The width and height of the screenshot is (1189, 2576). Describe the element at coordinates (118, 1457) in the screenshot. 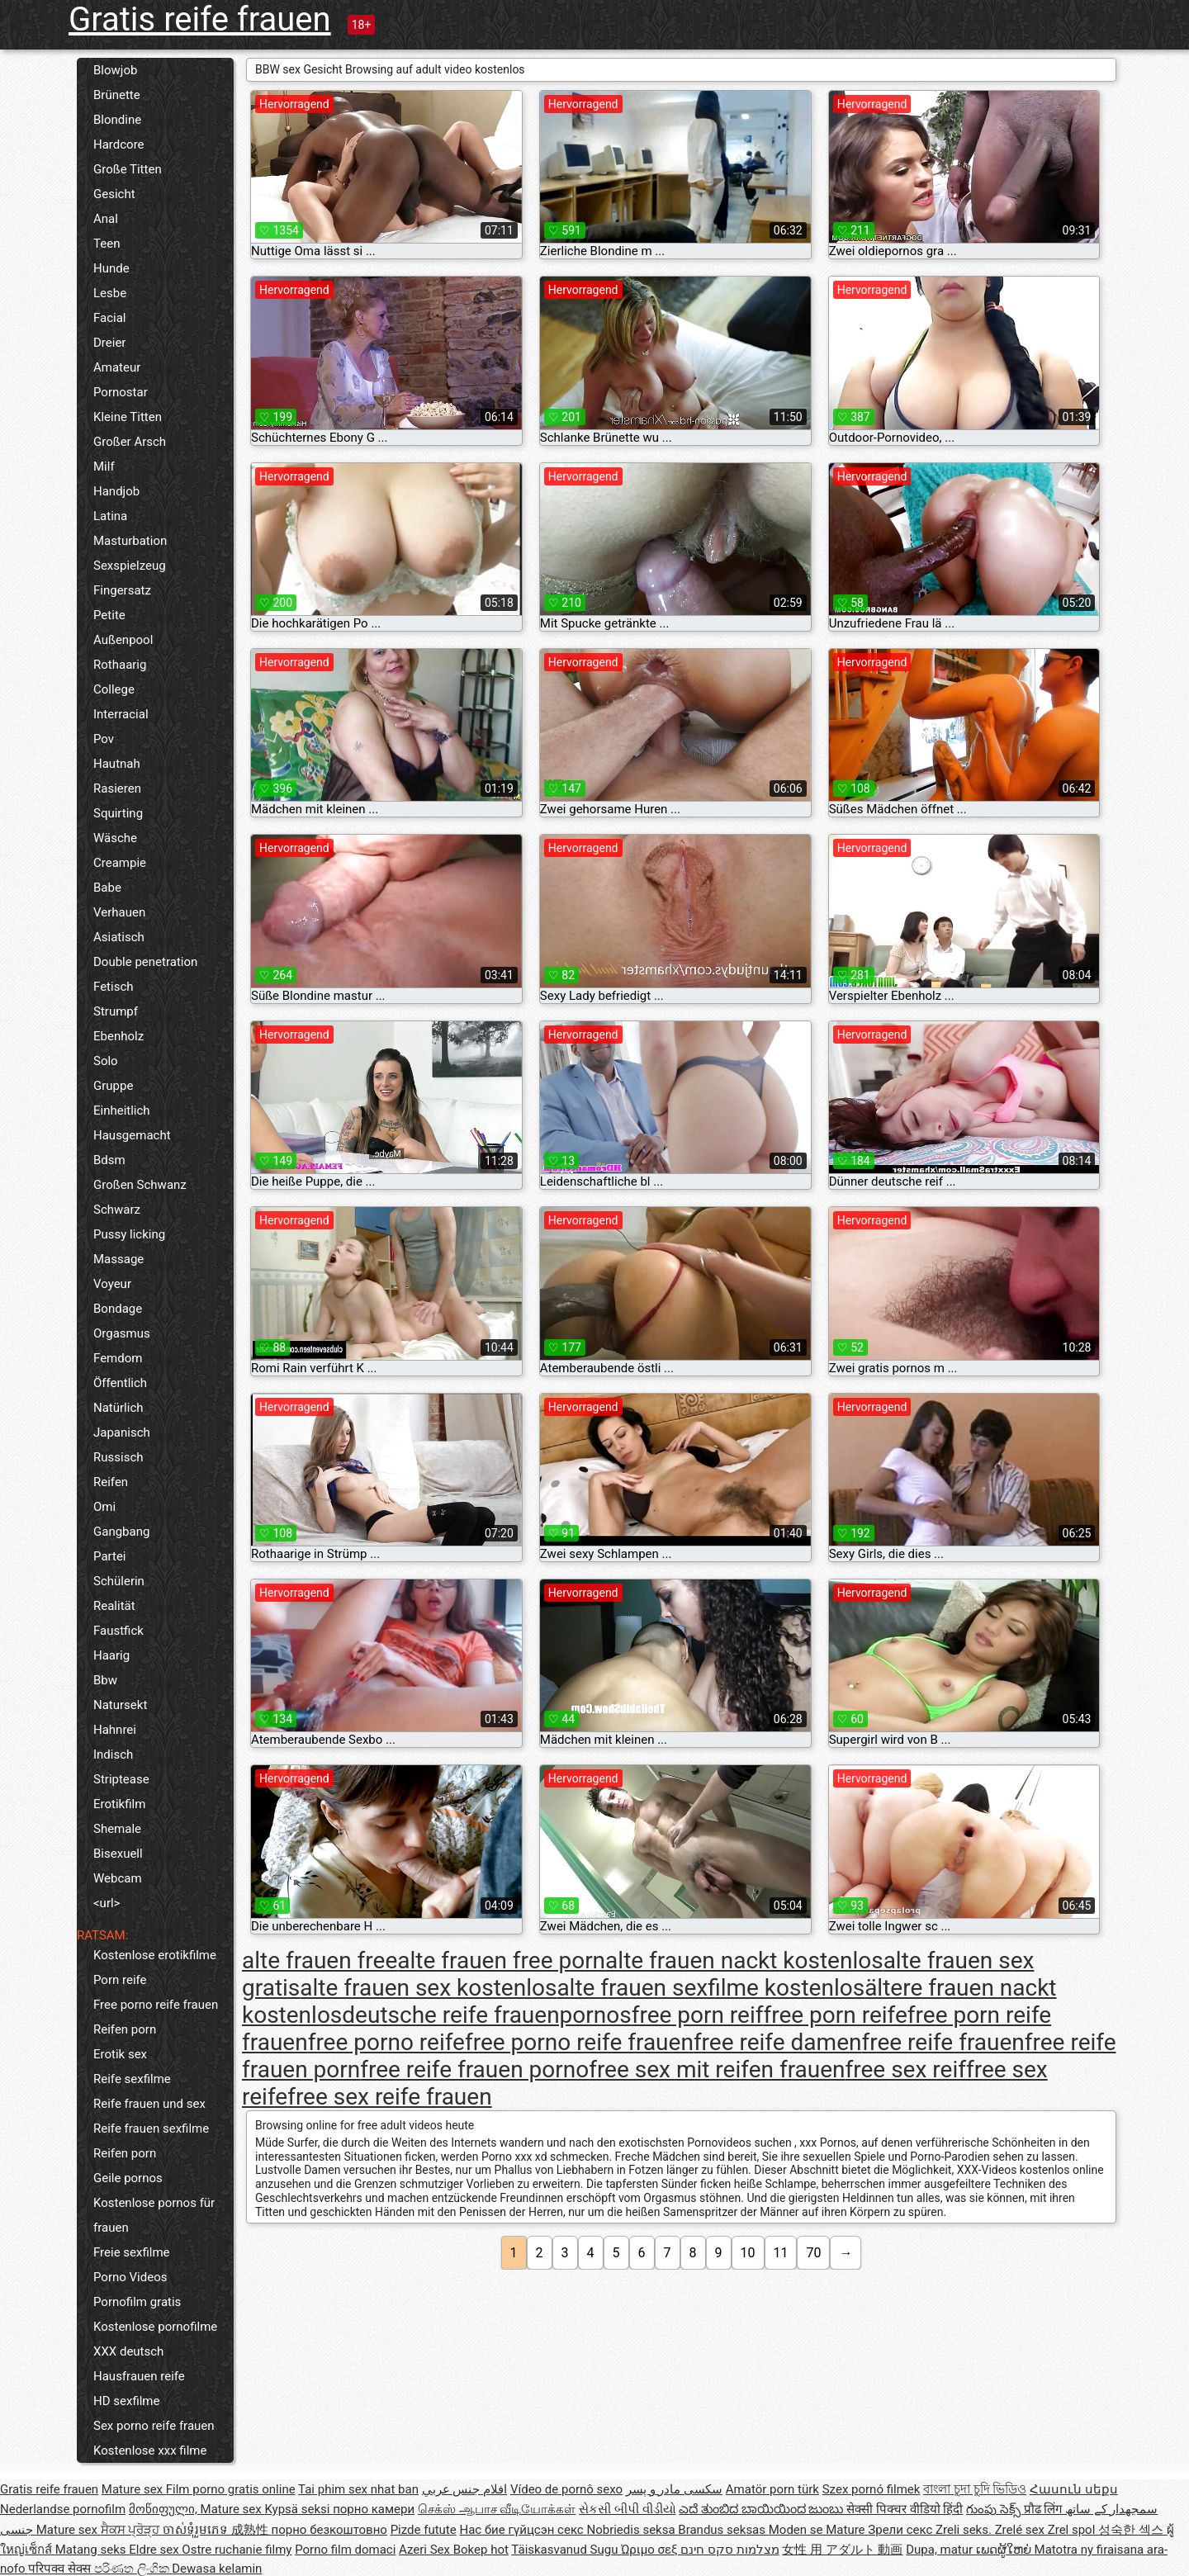

I see `Russisch` at that location.